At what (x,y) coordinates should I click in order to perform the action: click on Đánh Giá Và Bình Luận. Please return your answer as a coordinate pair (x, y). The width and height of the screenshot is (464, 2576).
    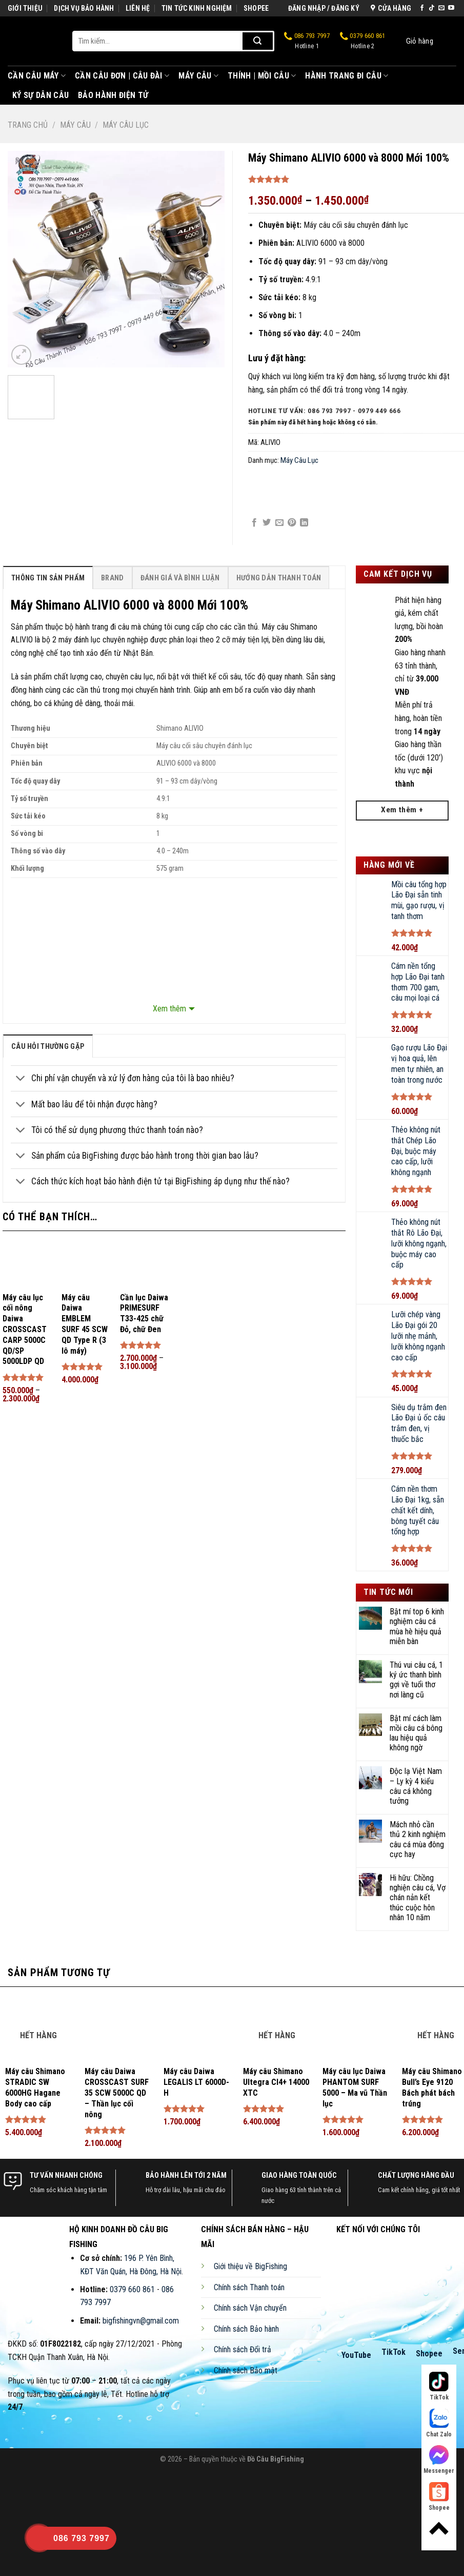
    Looking at the image, I should click on (180, 578).